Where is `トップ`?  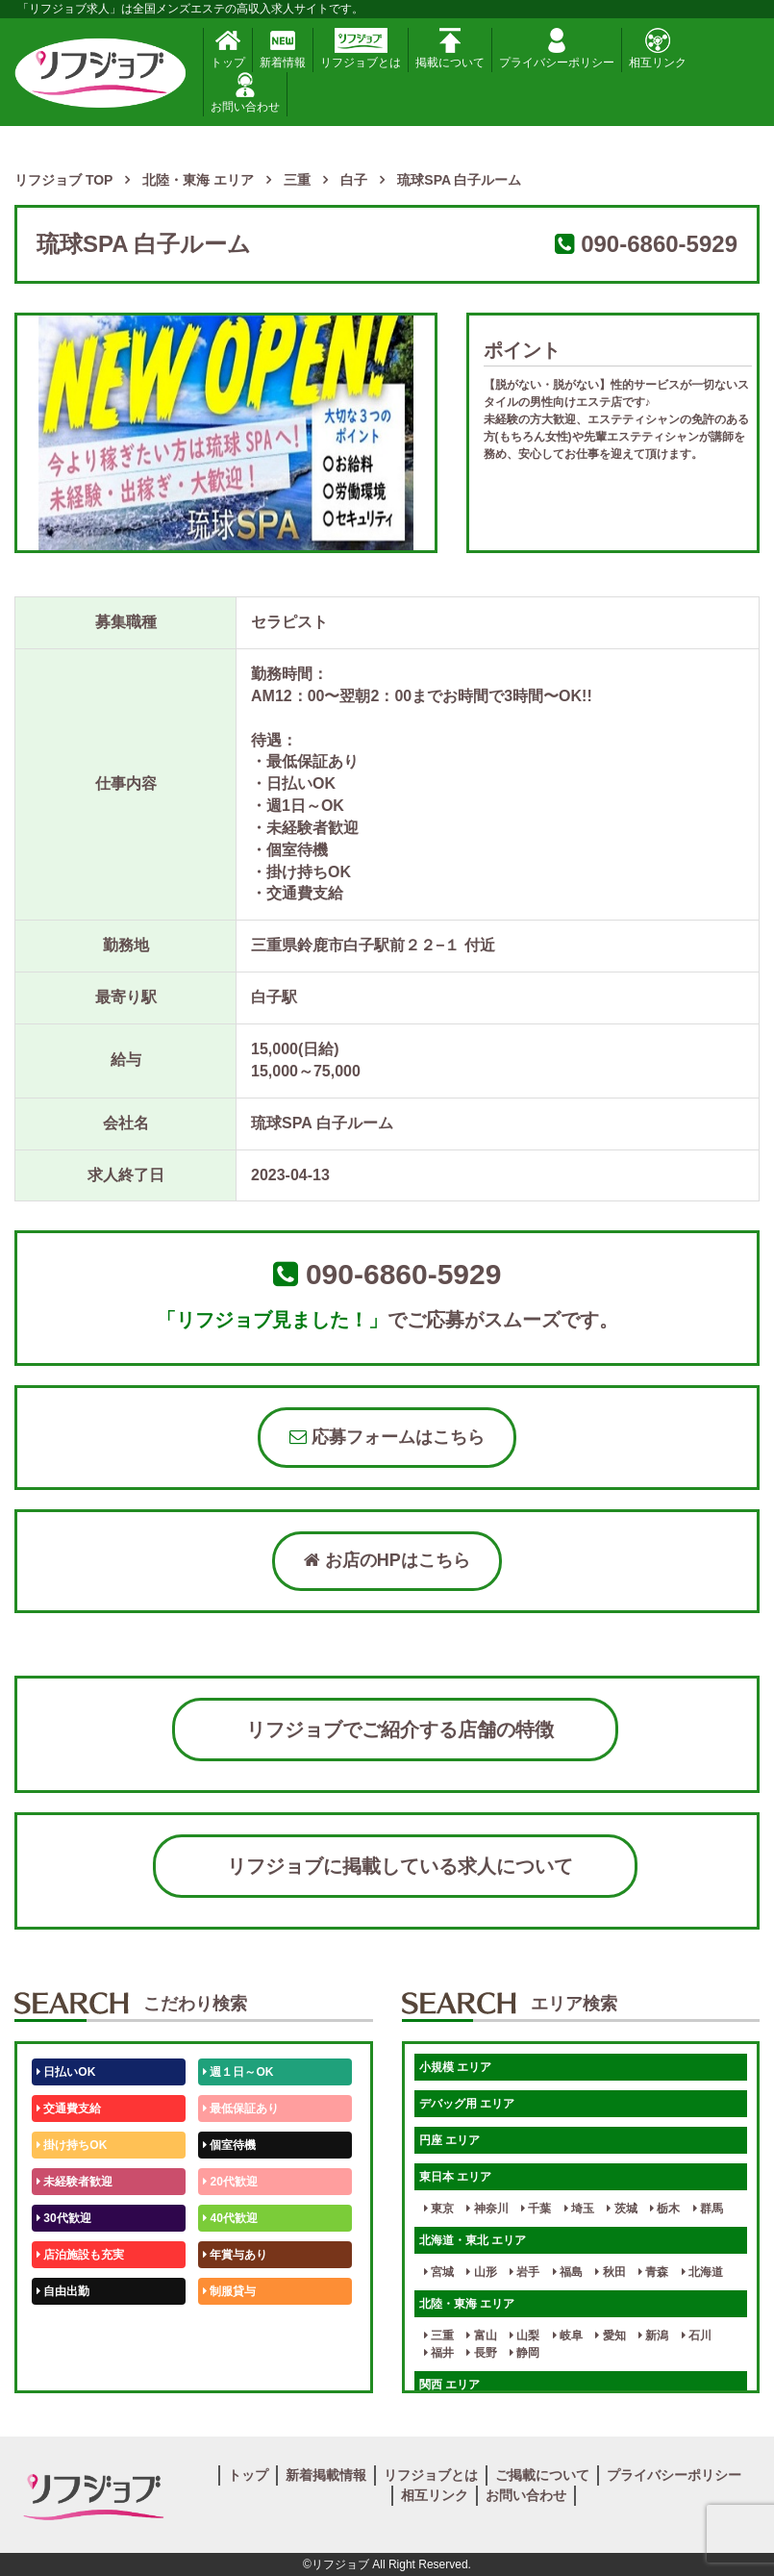
トップ is located at coordinates (228, 48).